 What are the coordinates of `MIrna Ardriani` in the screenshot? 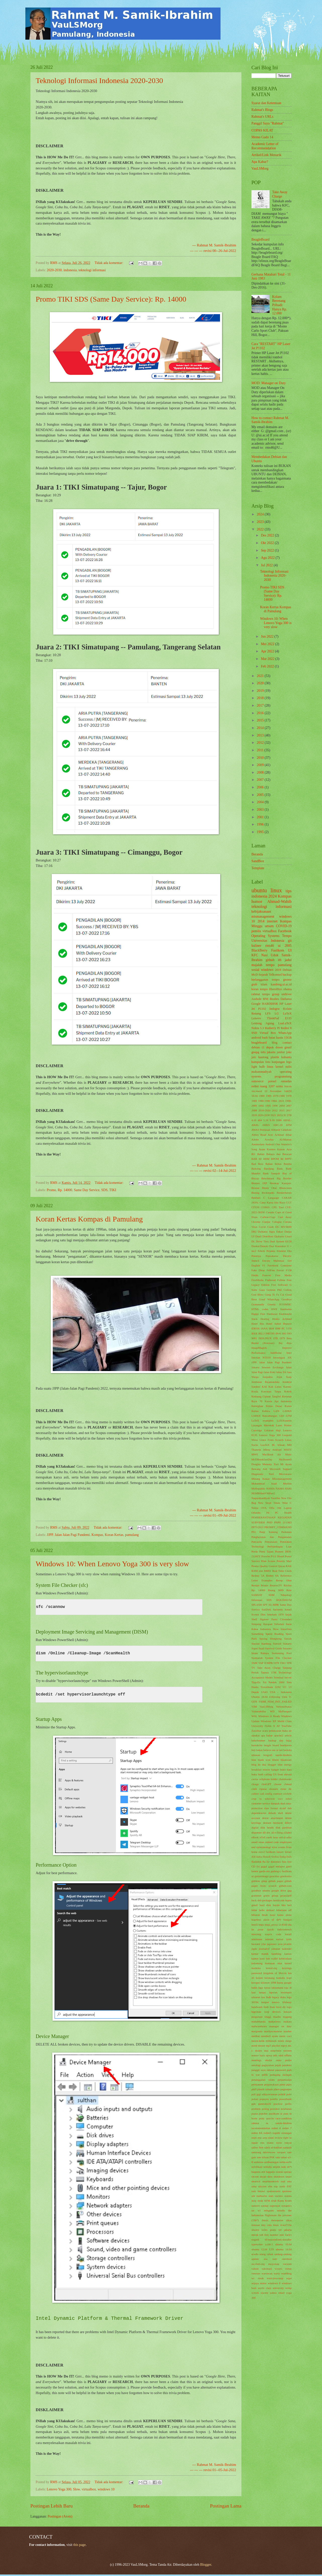 It's located at (272, 1449).